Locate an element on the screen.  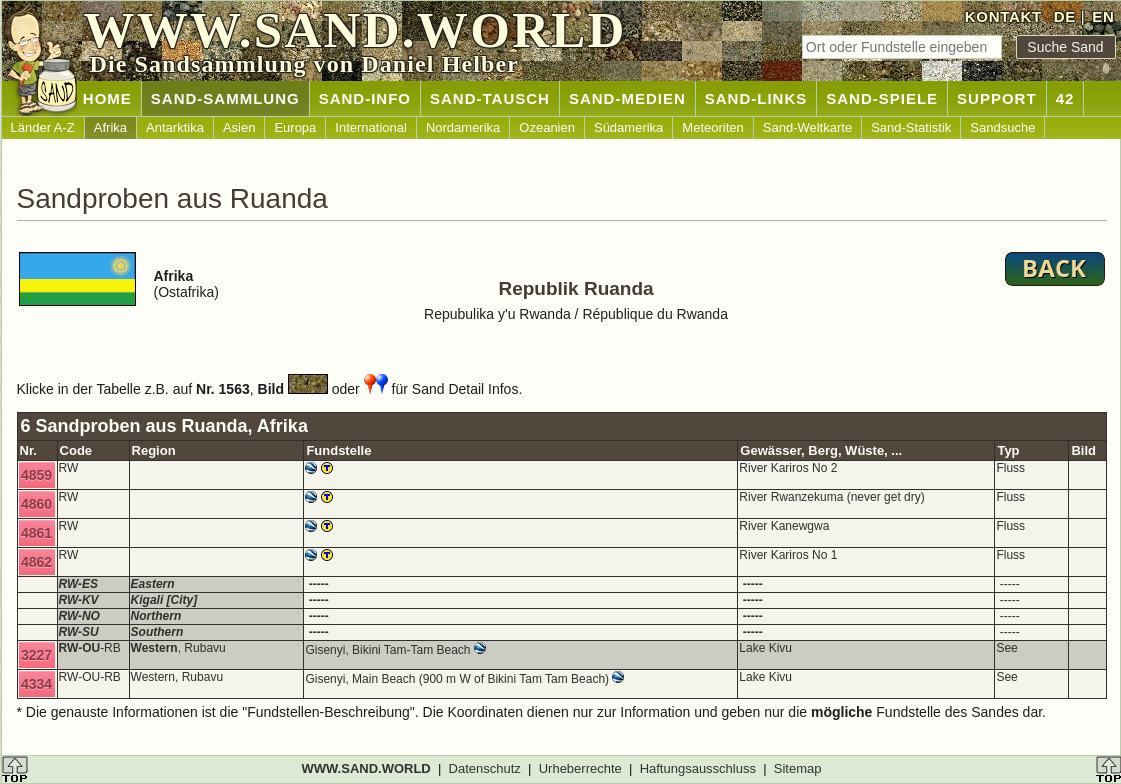
Südamerika is located at coordinates (628, 127).